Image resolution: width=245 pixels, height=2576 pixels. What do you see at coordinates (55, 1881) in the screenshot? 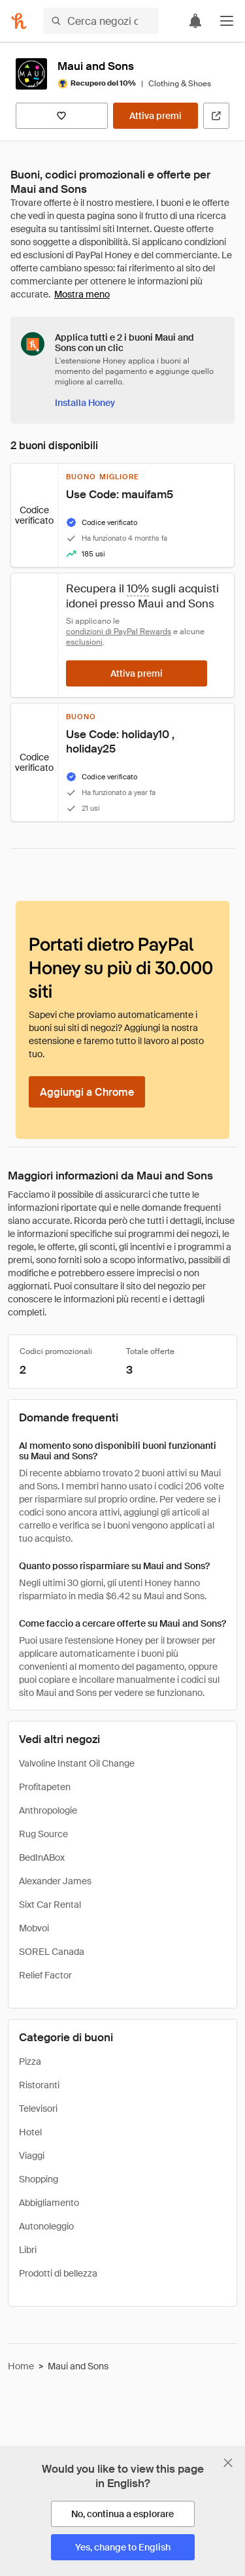
I see `Alexander James` at bounding box center [55, 1881].